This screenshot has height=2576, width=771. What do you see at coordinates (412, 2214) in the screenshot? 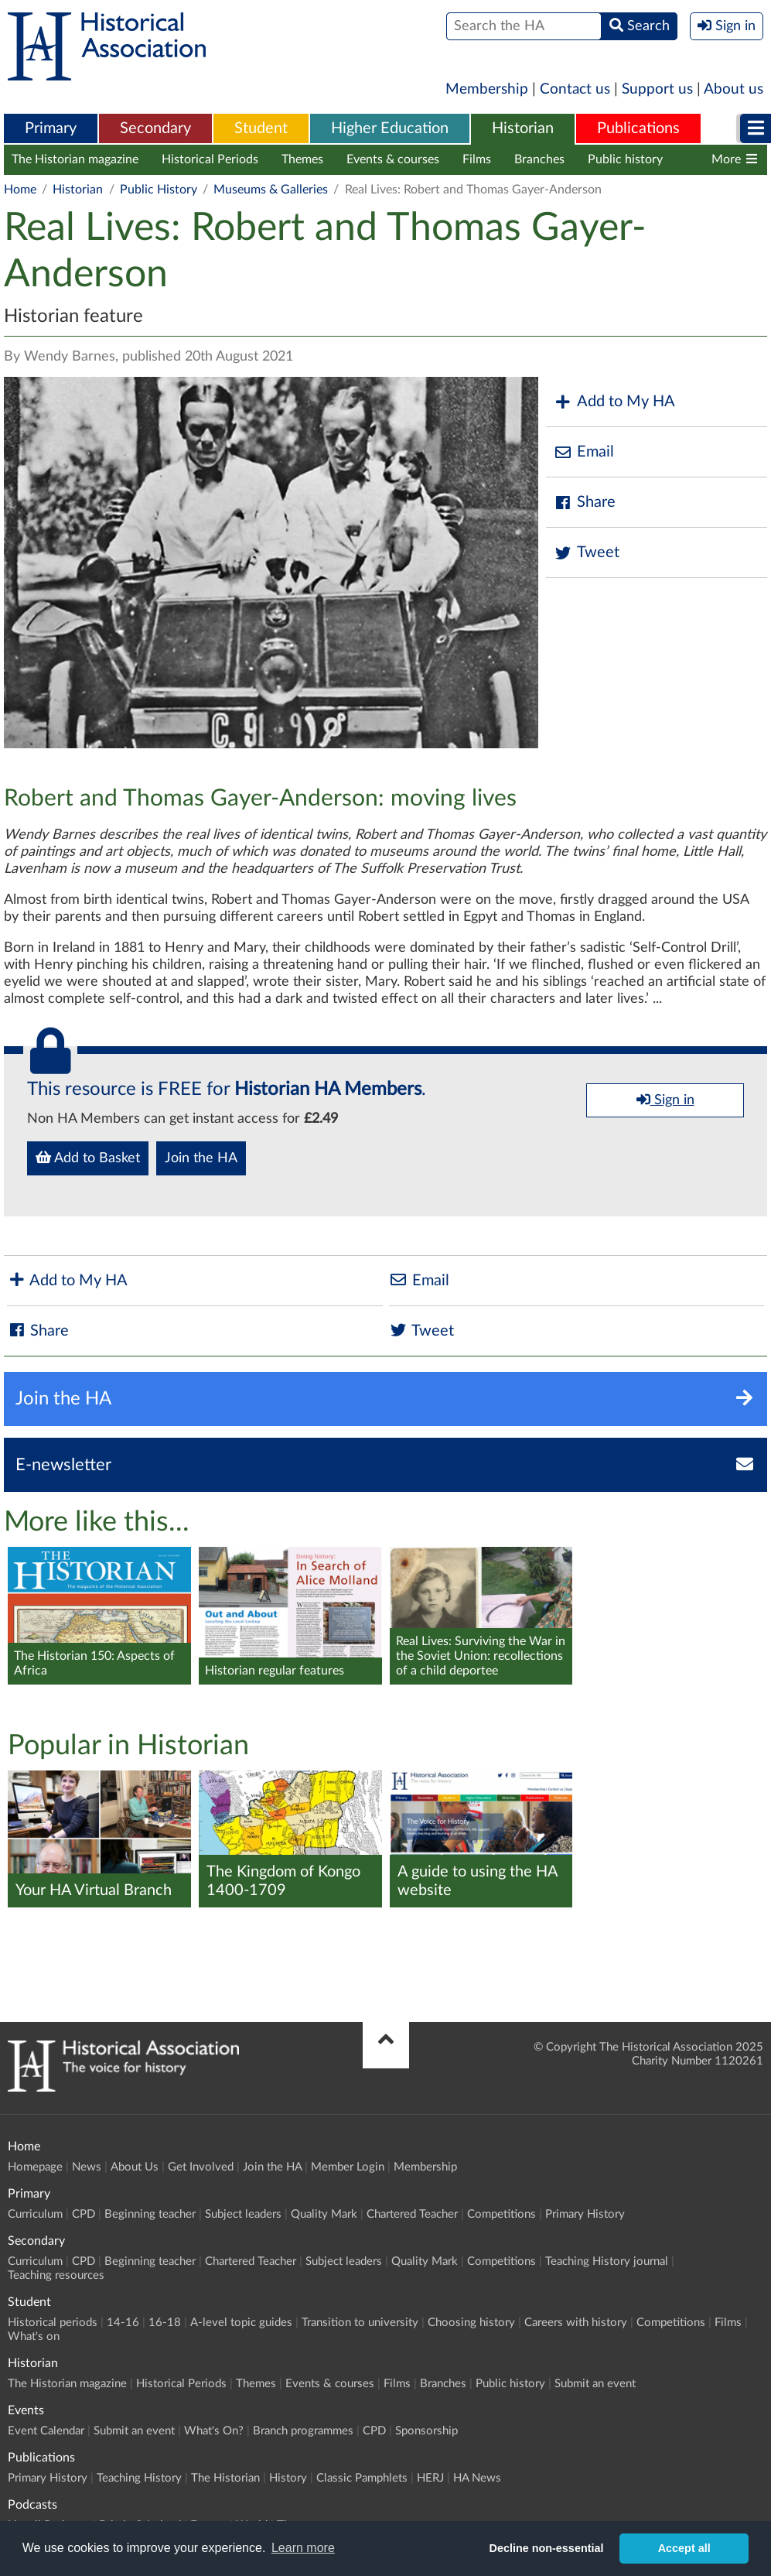
I see `Chartered Teacher` at bounding box center [412, 2214].